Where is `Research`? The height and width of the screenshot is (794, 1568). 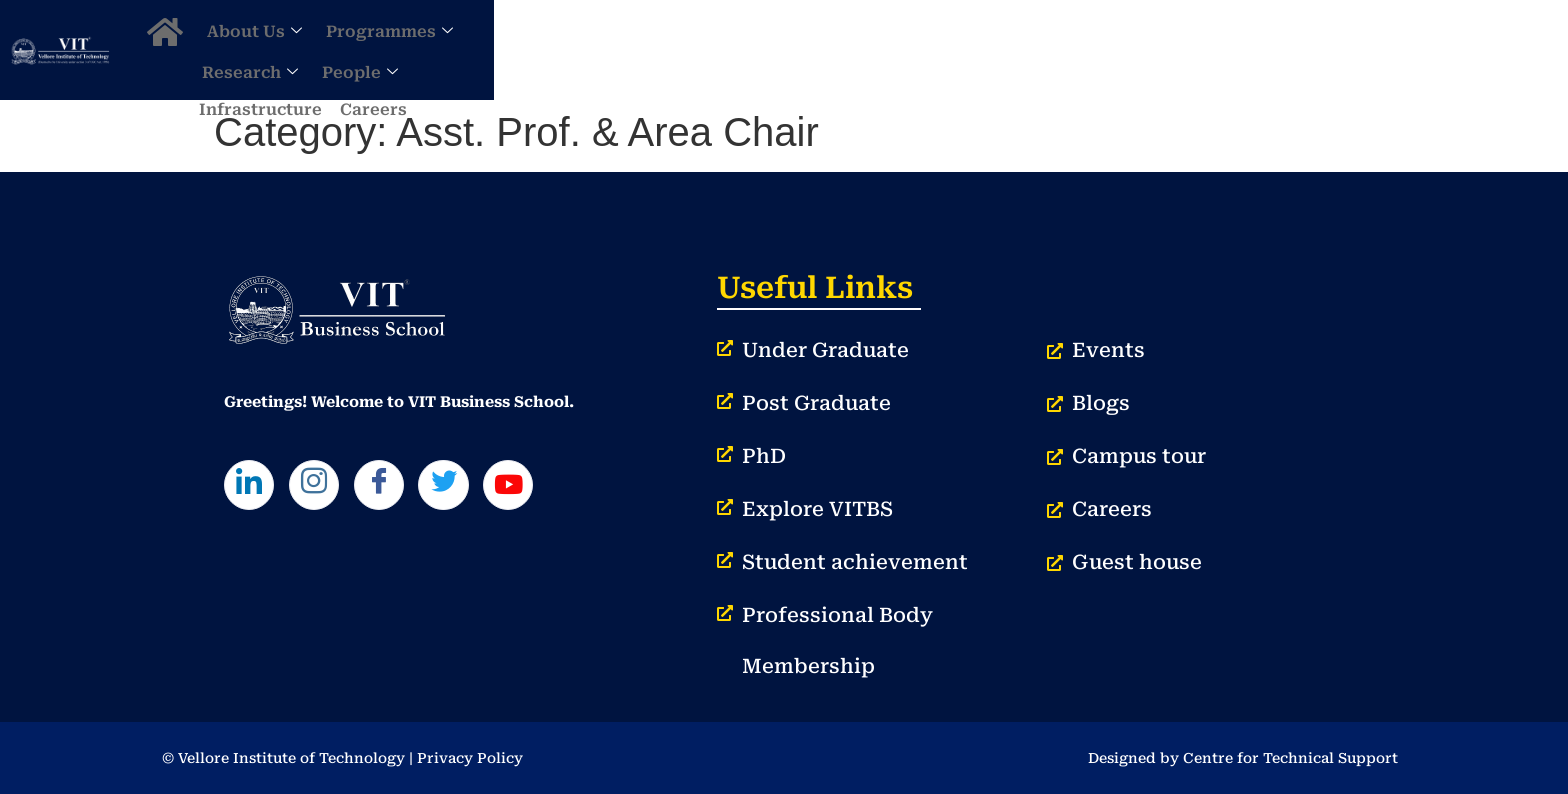
Research is located at coordinates (973, 49).